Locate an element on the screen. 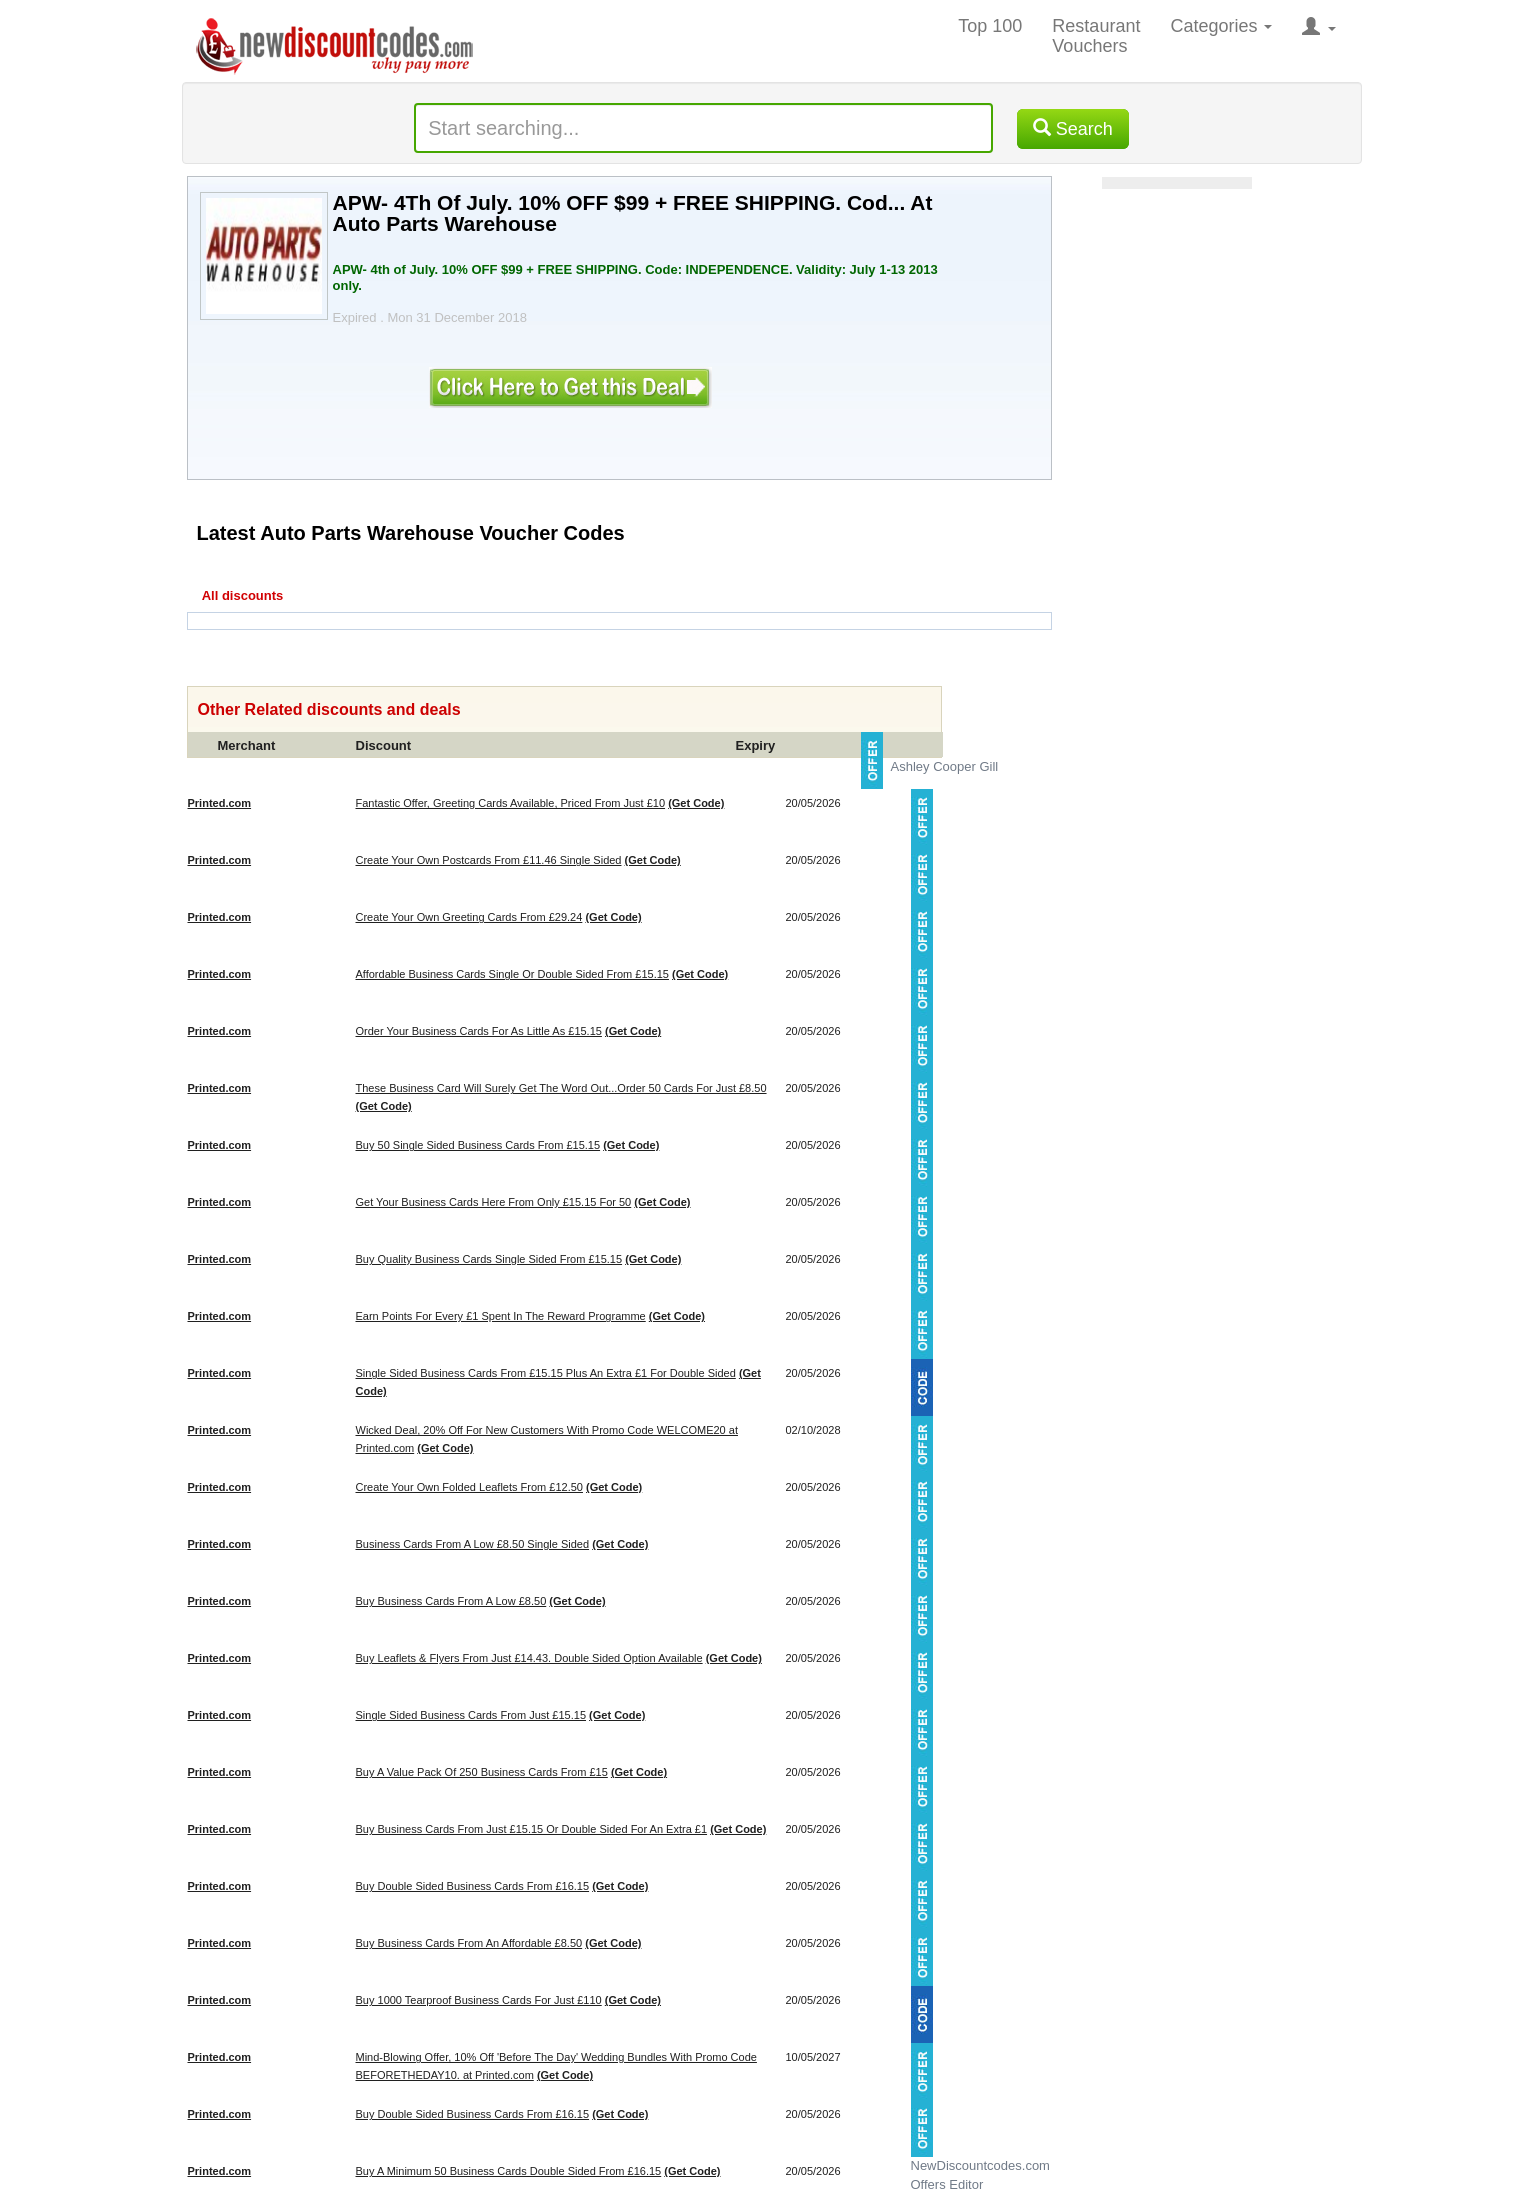  Order Your Business Cards For As Little As £15.15 is located at coordinates (479, 1031).